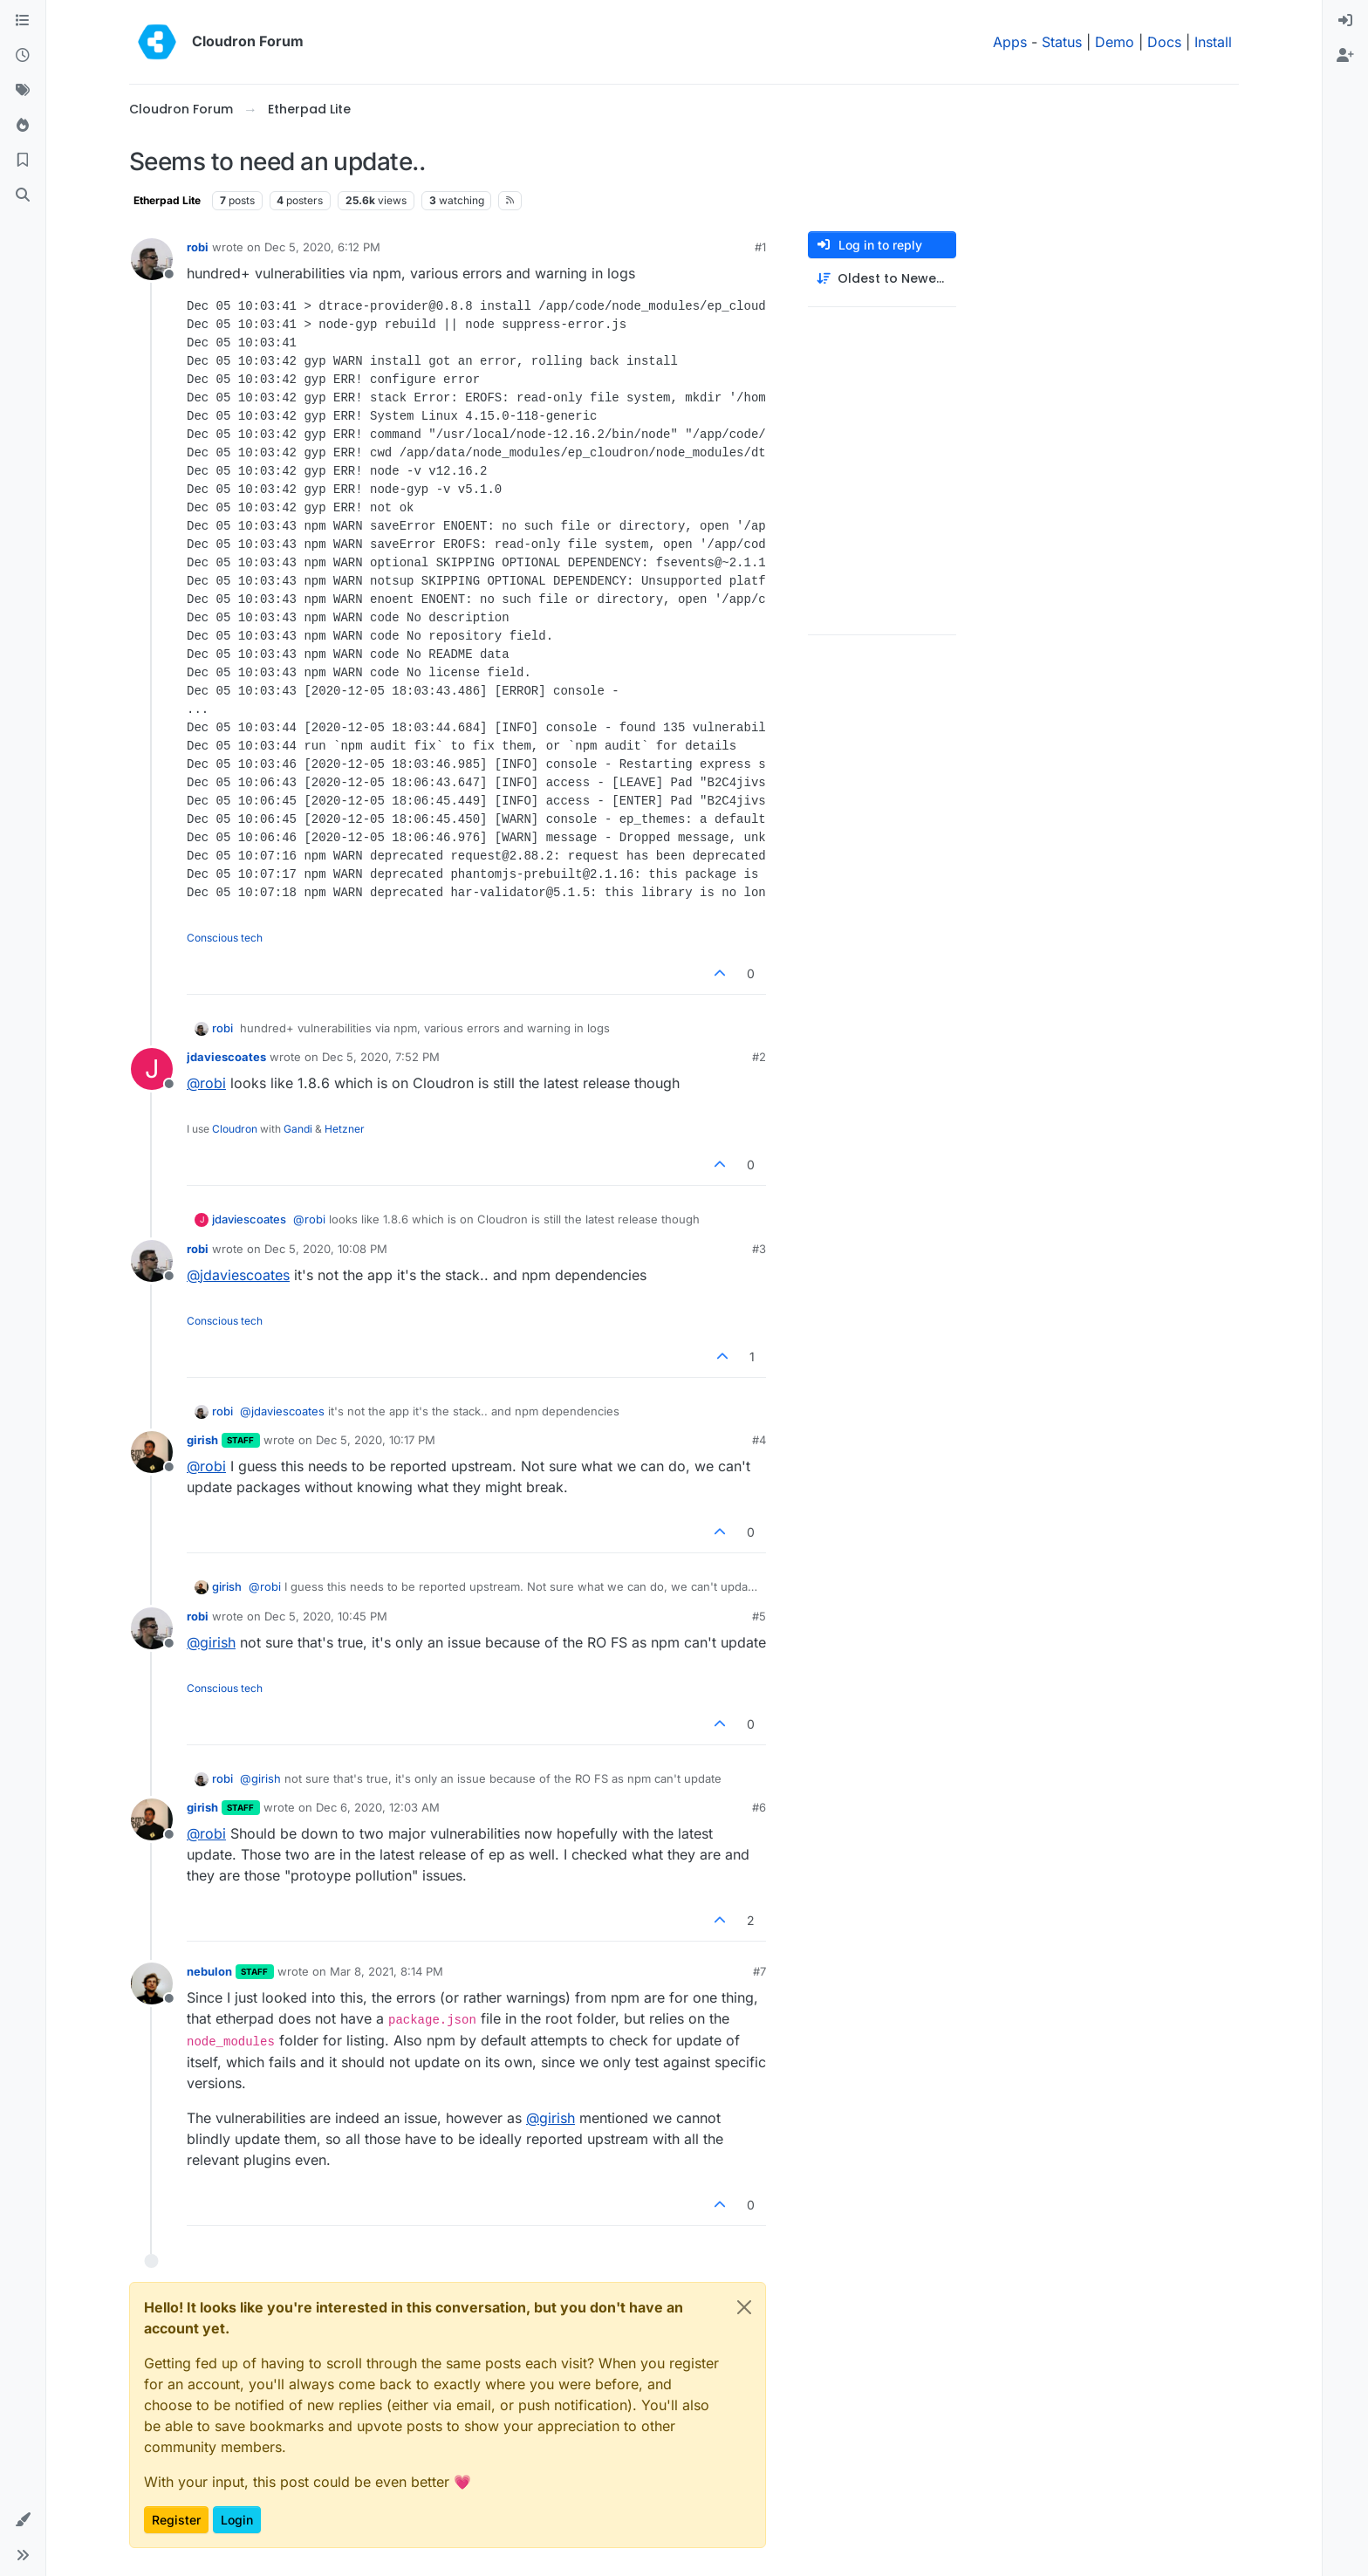  Describe the element at coordinates (211, 1642) in the screenshot. I see `@ [Profile: girish]` at that location.